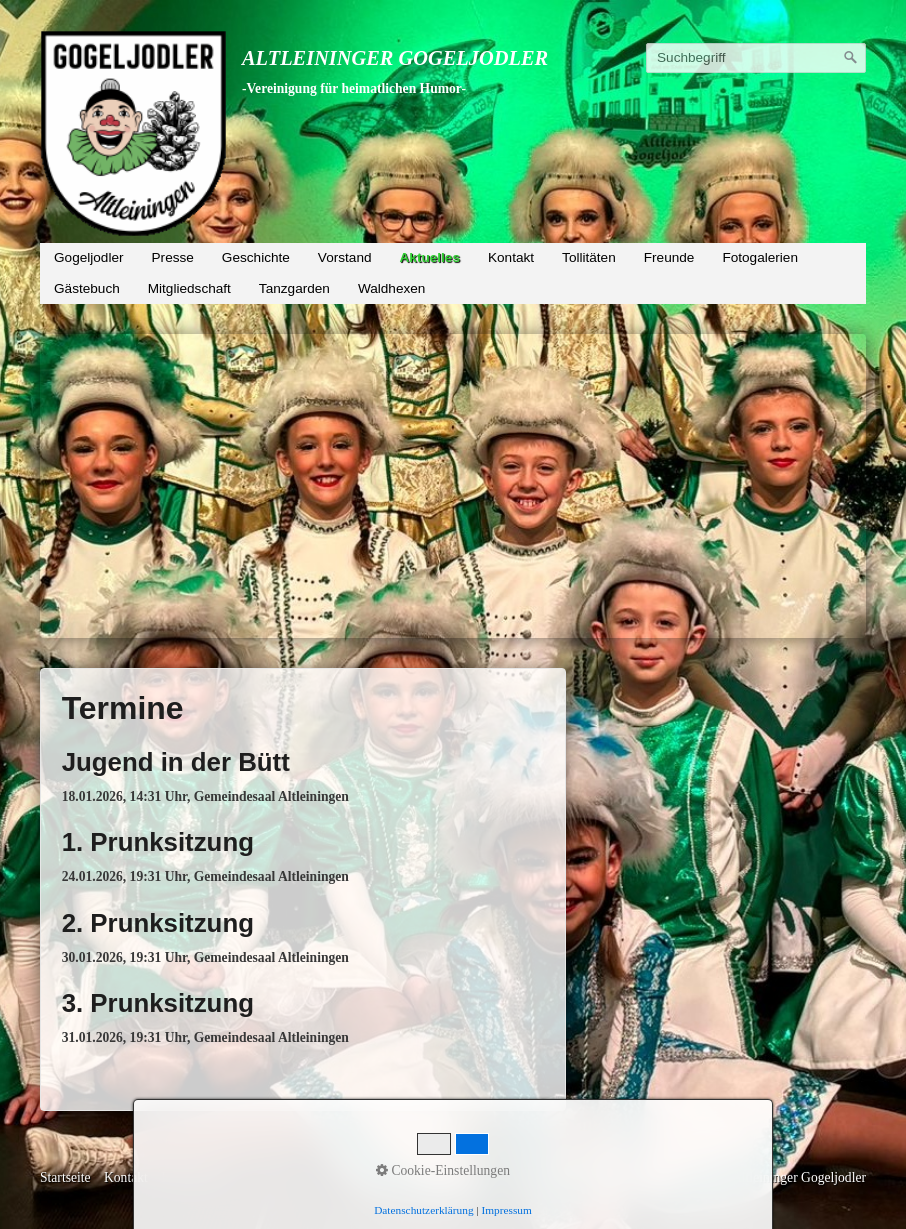 The image size is (906, 1229). I want to click on Aktuelles, so click(430, 257).